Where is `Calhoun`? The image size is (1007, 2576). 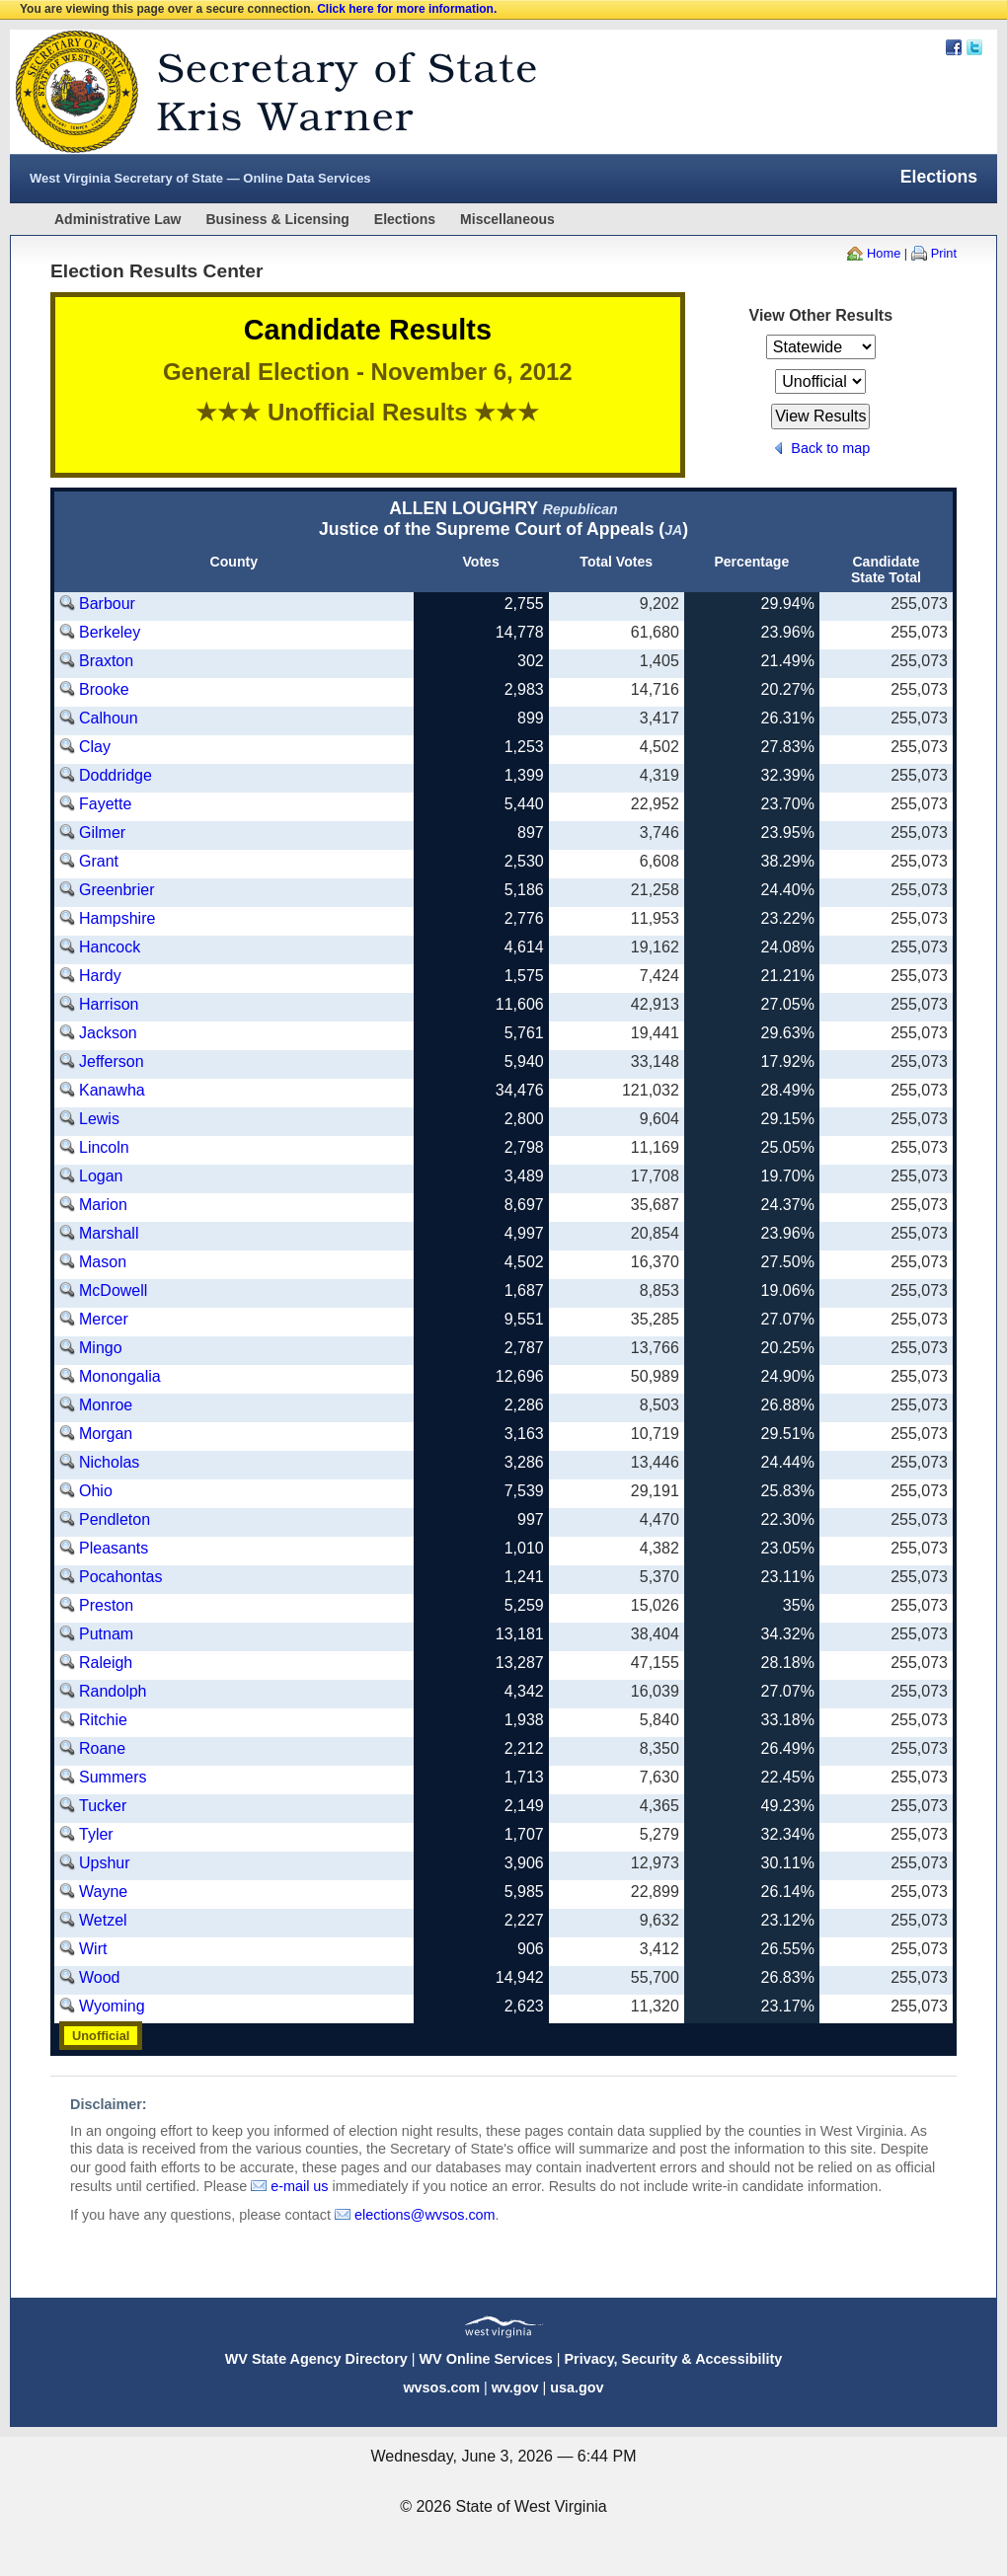
Calhoun is located at coordinates (108, 718).